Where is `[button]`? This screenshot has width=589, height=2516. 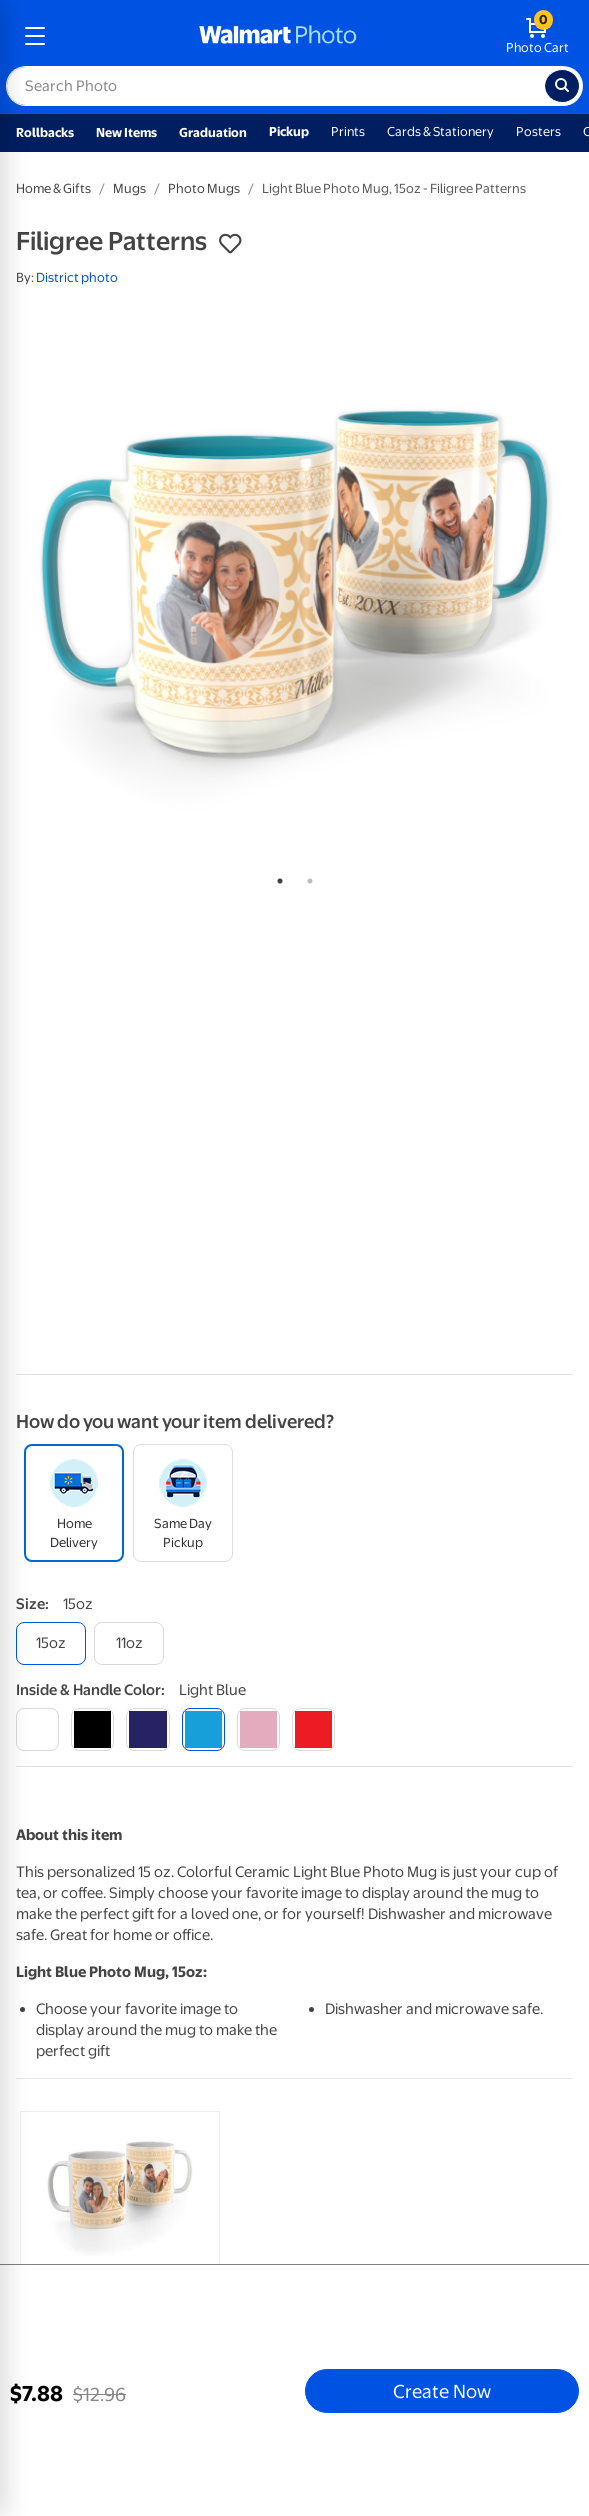
[button] is located at coordinates (230, 244).